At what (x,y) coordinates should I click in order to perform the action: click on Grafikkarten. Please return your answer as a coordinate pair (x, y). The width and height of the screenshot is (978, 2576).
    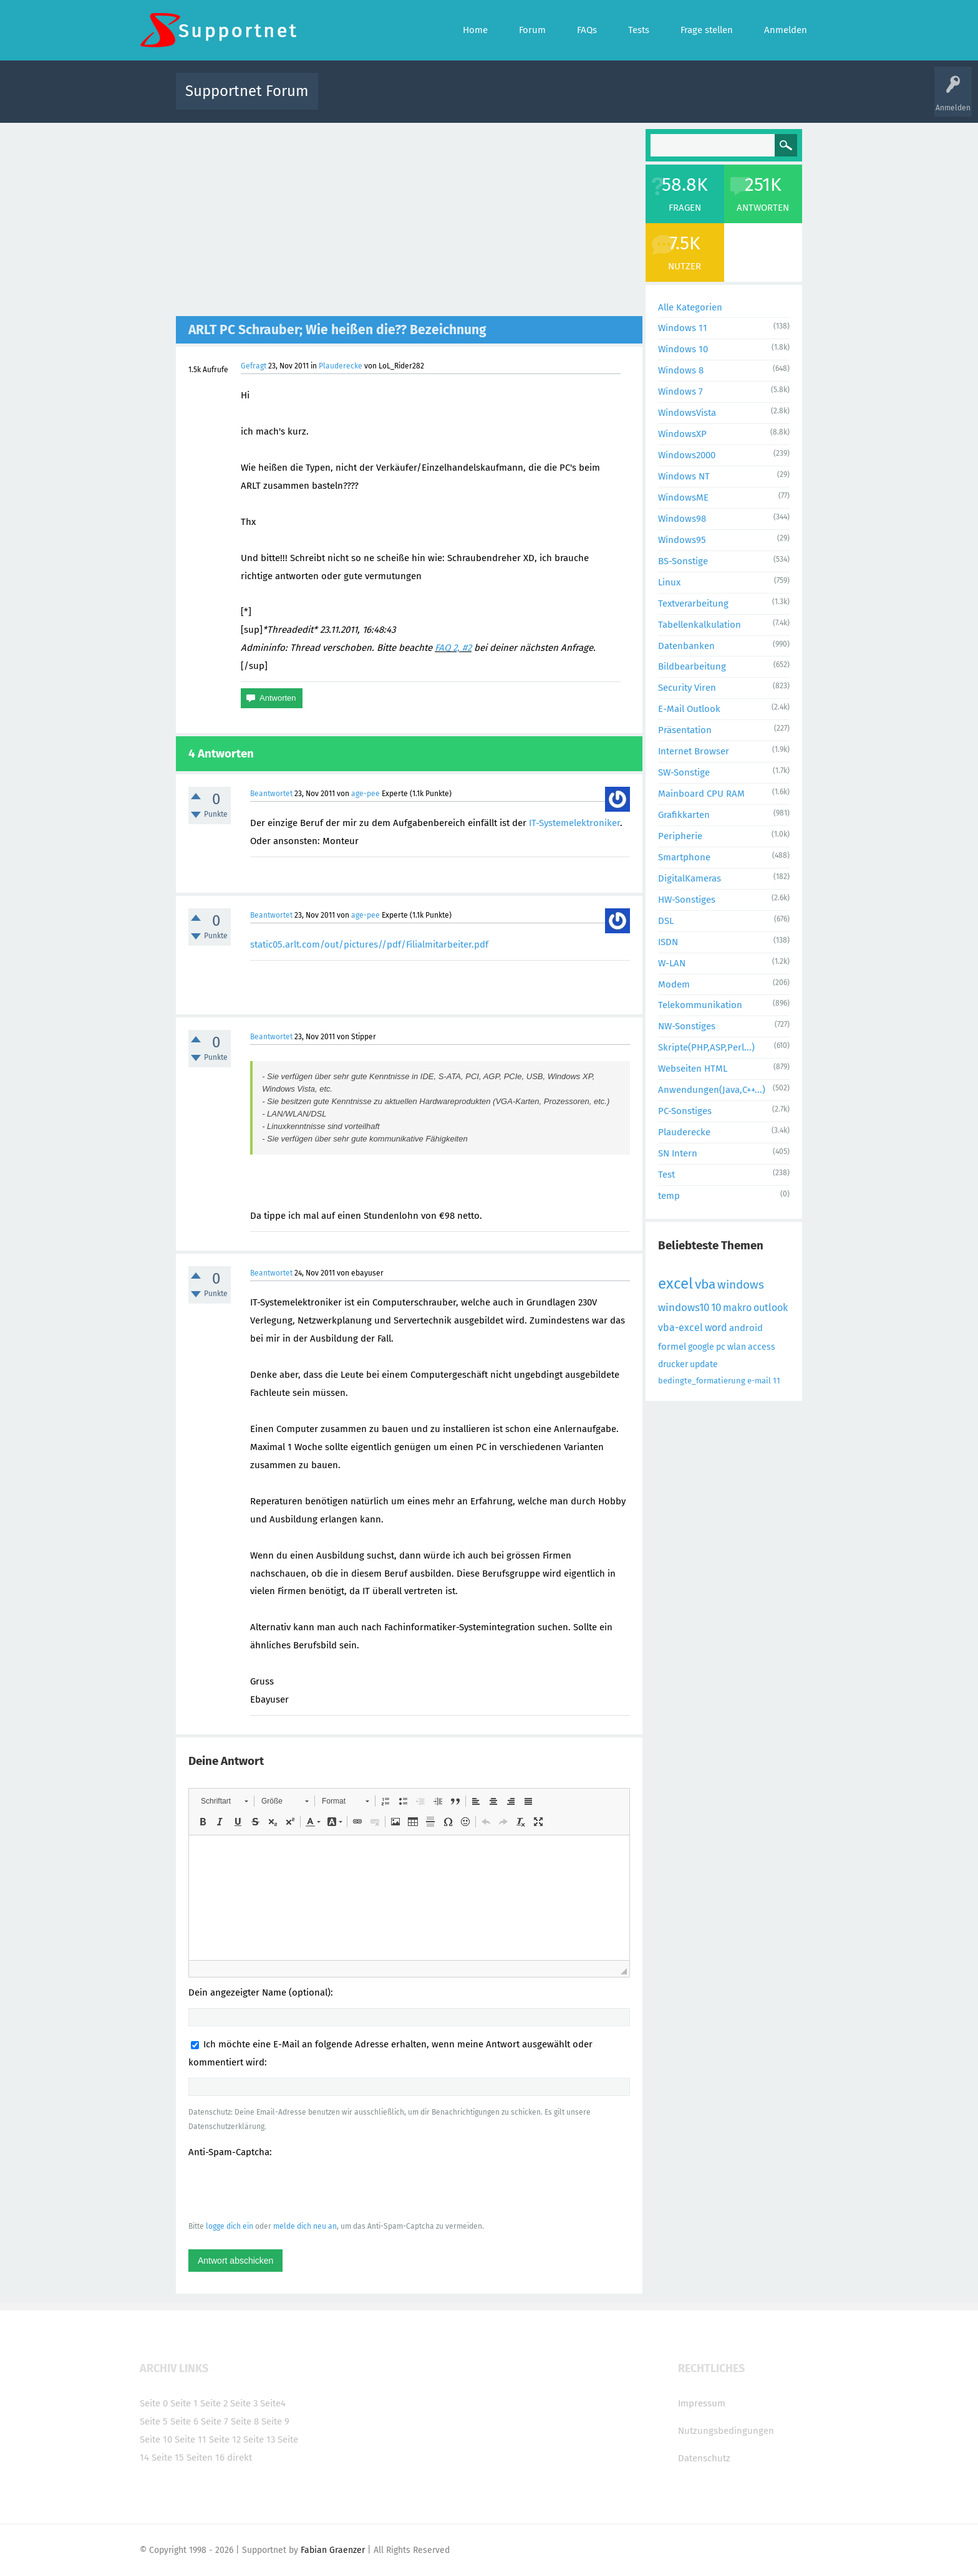
    Looking at the image, I should click on (684, 814).